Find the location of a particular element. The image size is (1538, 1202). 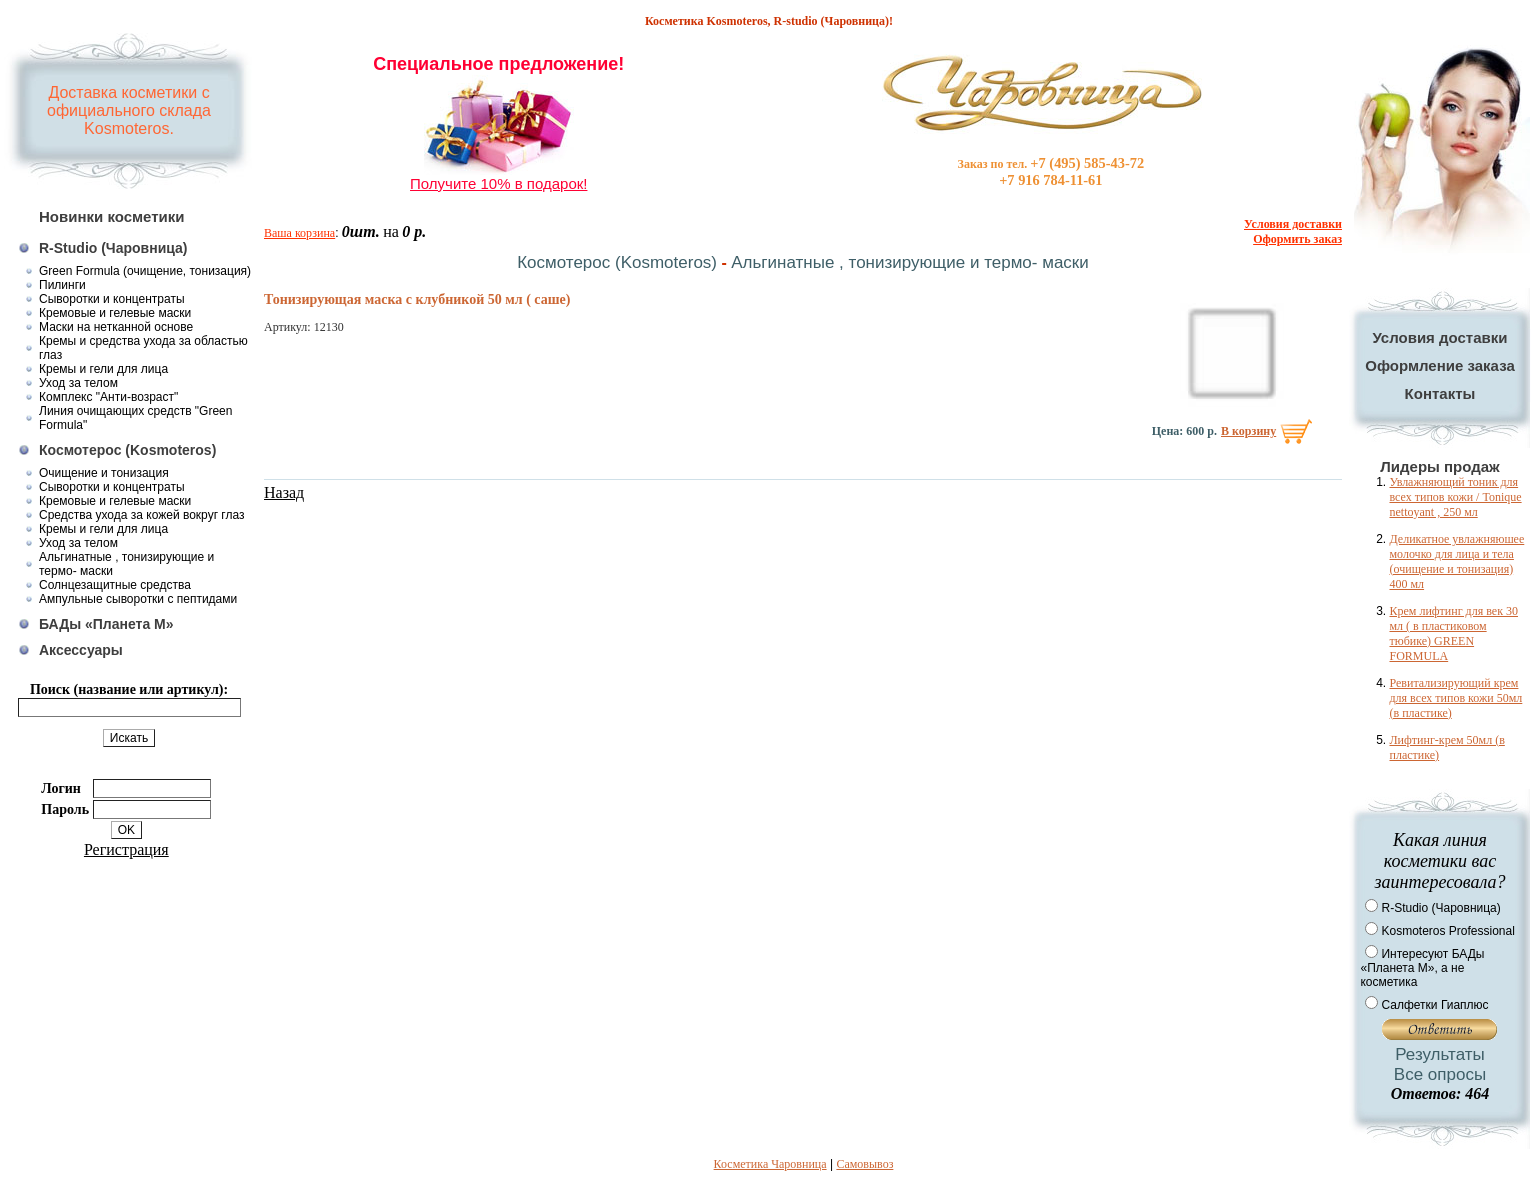

Интересуют БАДы «Планета М», а не косметика is located at coordinates (1422, 968).